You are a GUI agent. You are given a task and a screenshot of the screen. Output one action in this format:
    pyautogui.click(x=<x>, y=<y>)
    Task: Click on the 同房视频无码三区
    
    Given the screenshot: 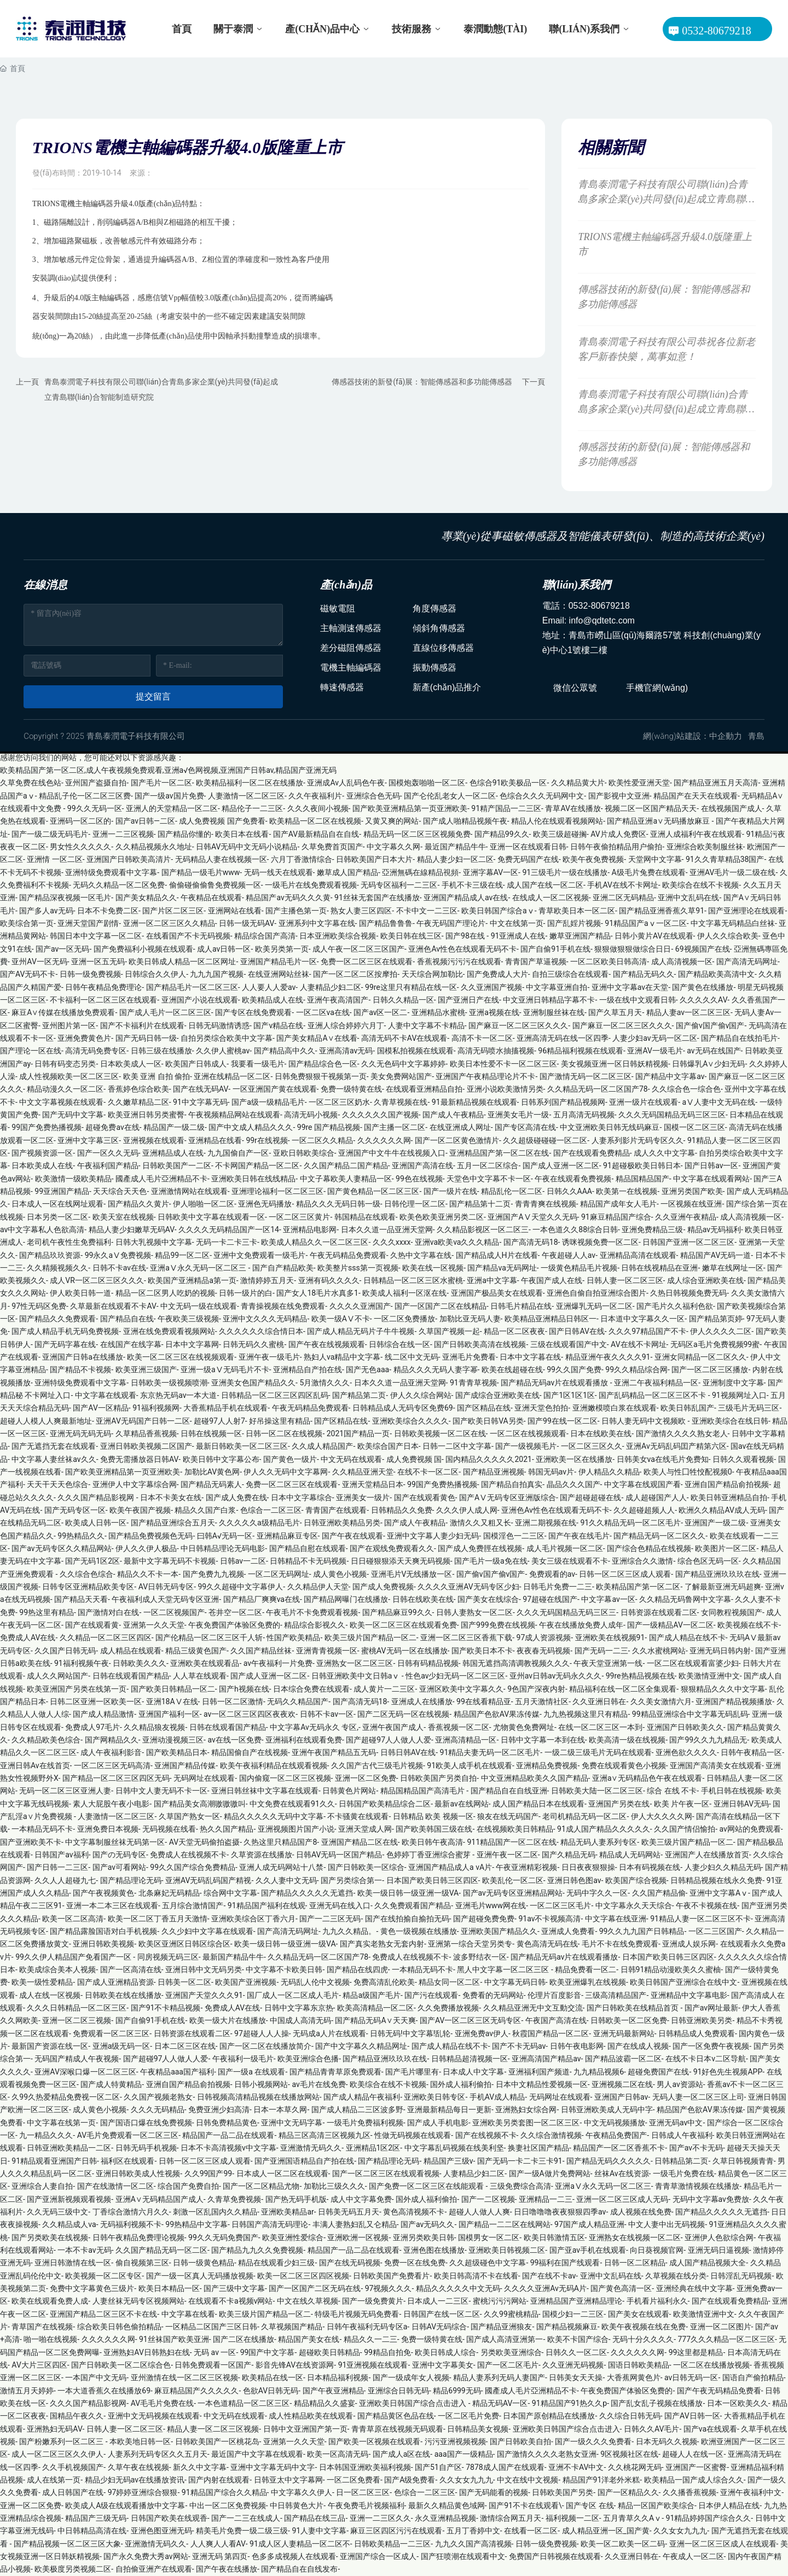 What is the action you would take?
    pyautogui.click(x=168, y=1957)
    